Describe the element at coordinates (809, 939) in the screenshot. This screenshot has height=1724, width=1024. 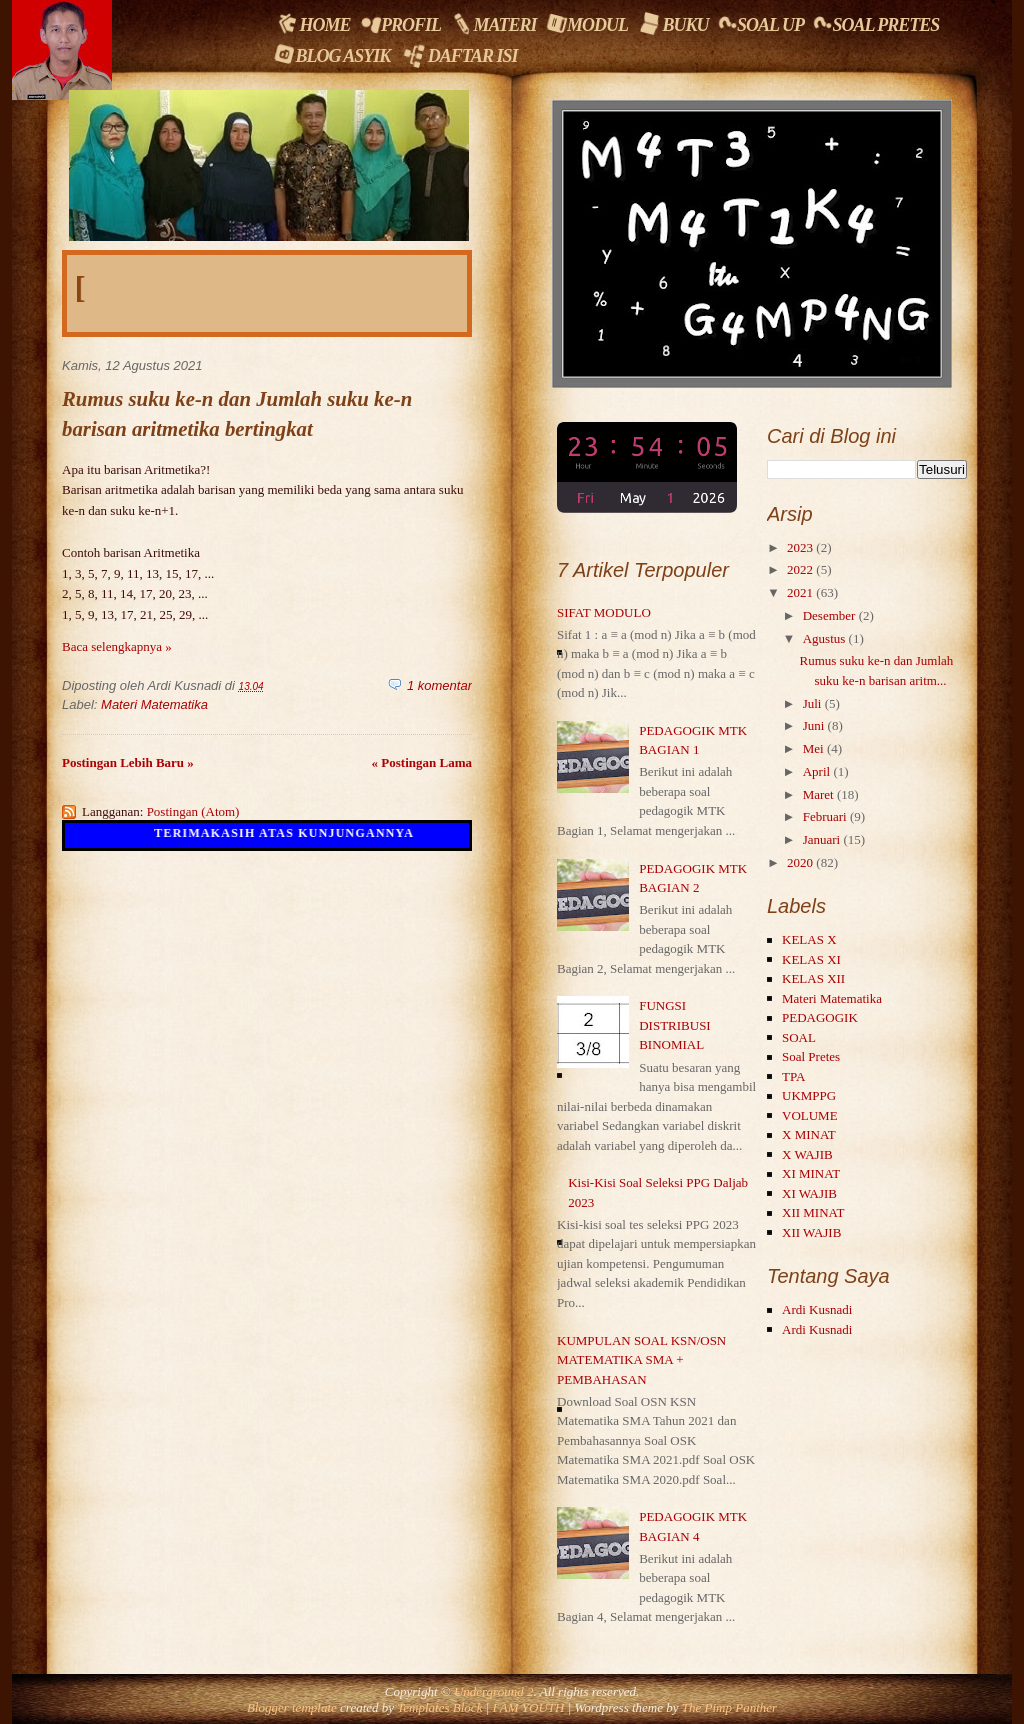
I see `KELAS X` at that location.